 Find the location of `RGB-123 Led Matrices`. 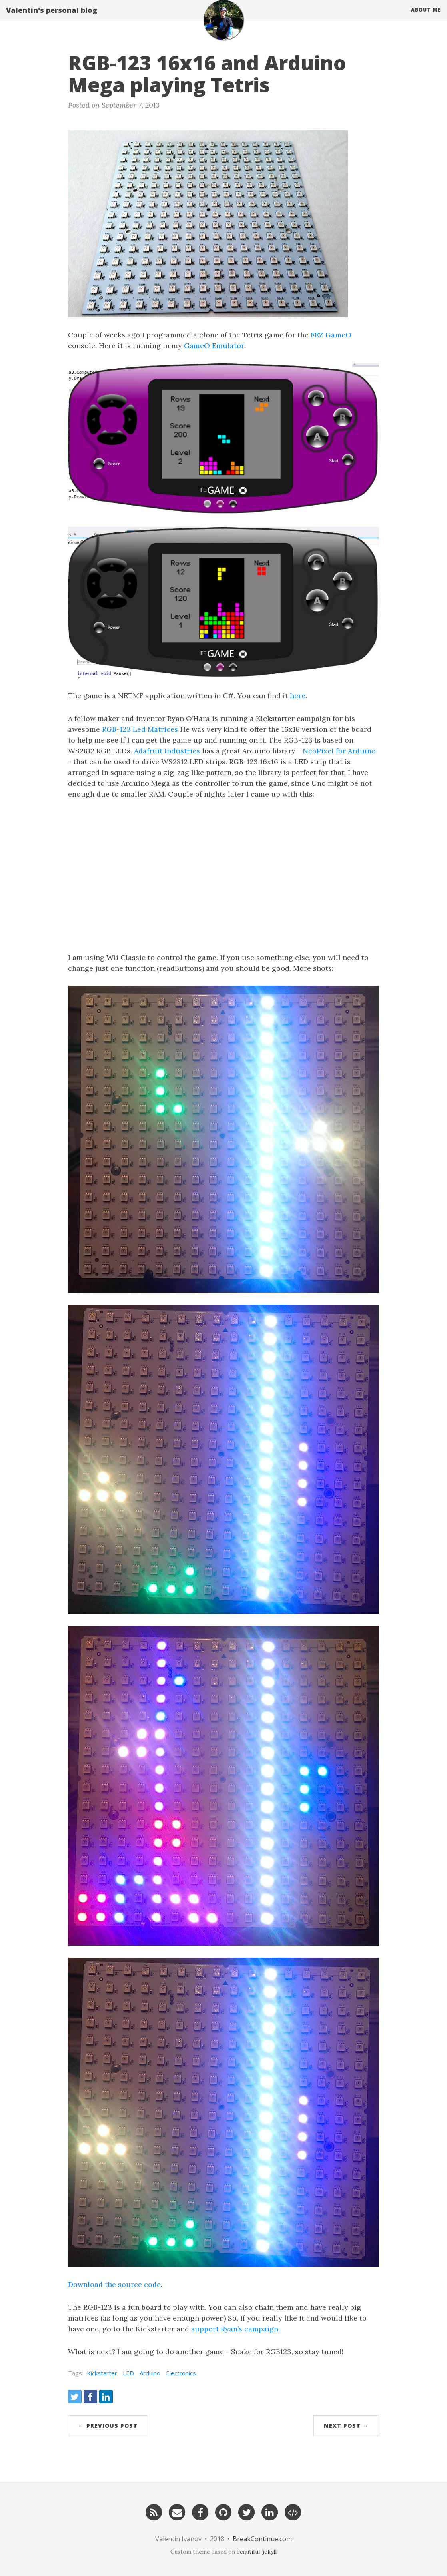

RGB-123 Led Matrices is located at coordinates (140, 729).